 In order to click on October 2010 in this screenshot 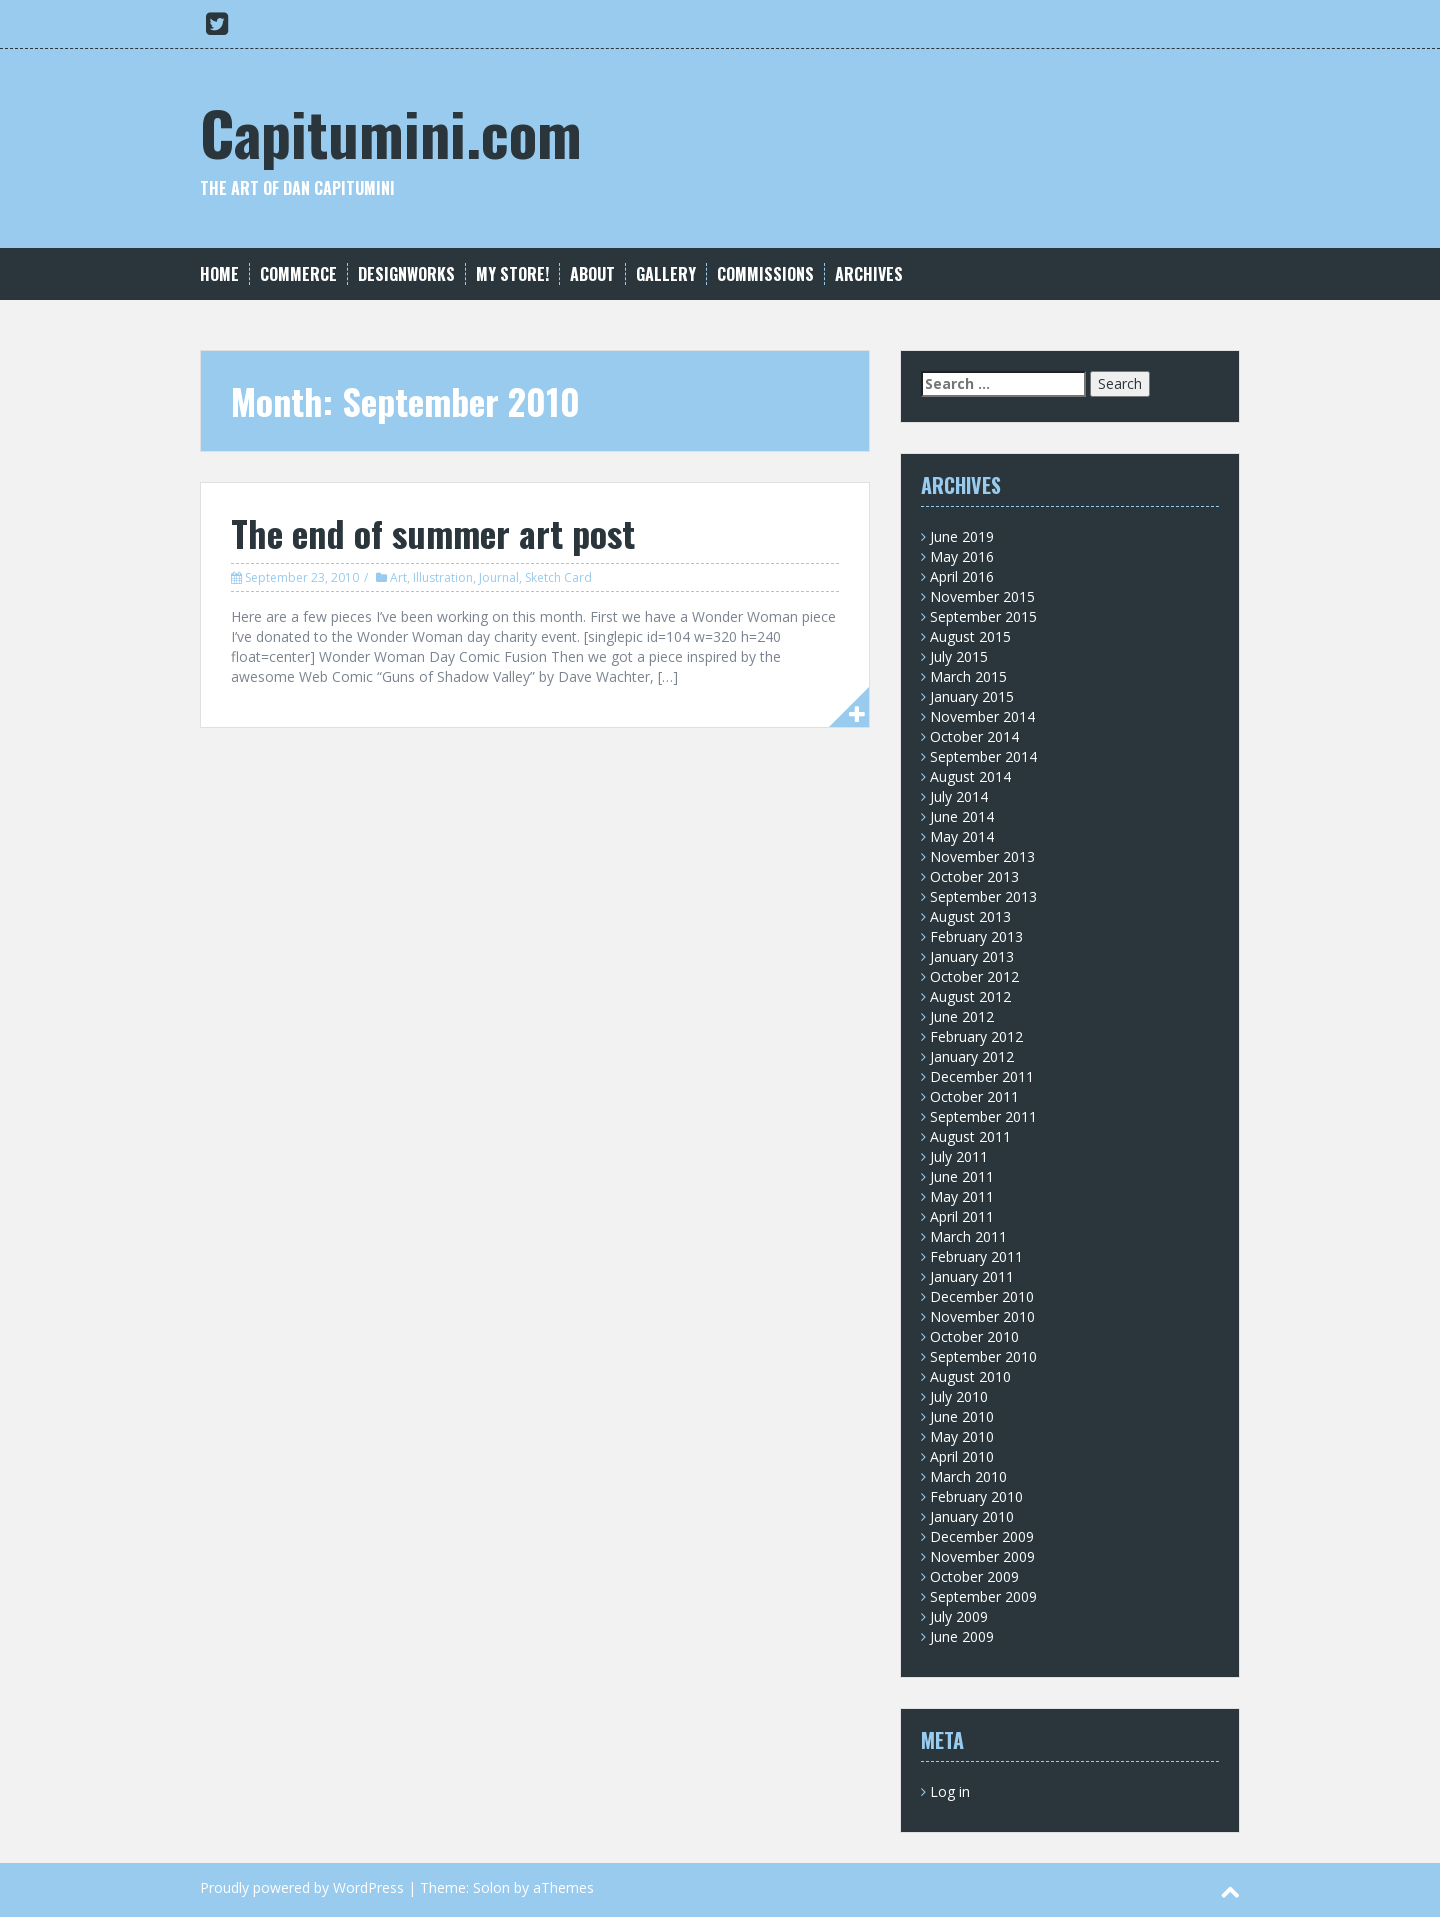, I will do `click(974, 1336)`.